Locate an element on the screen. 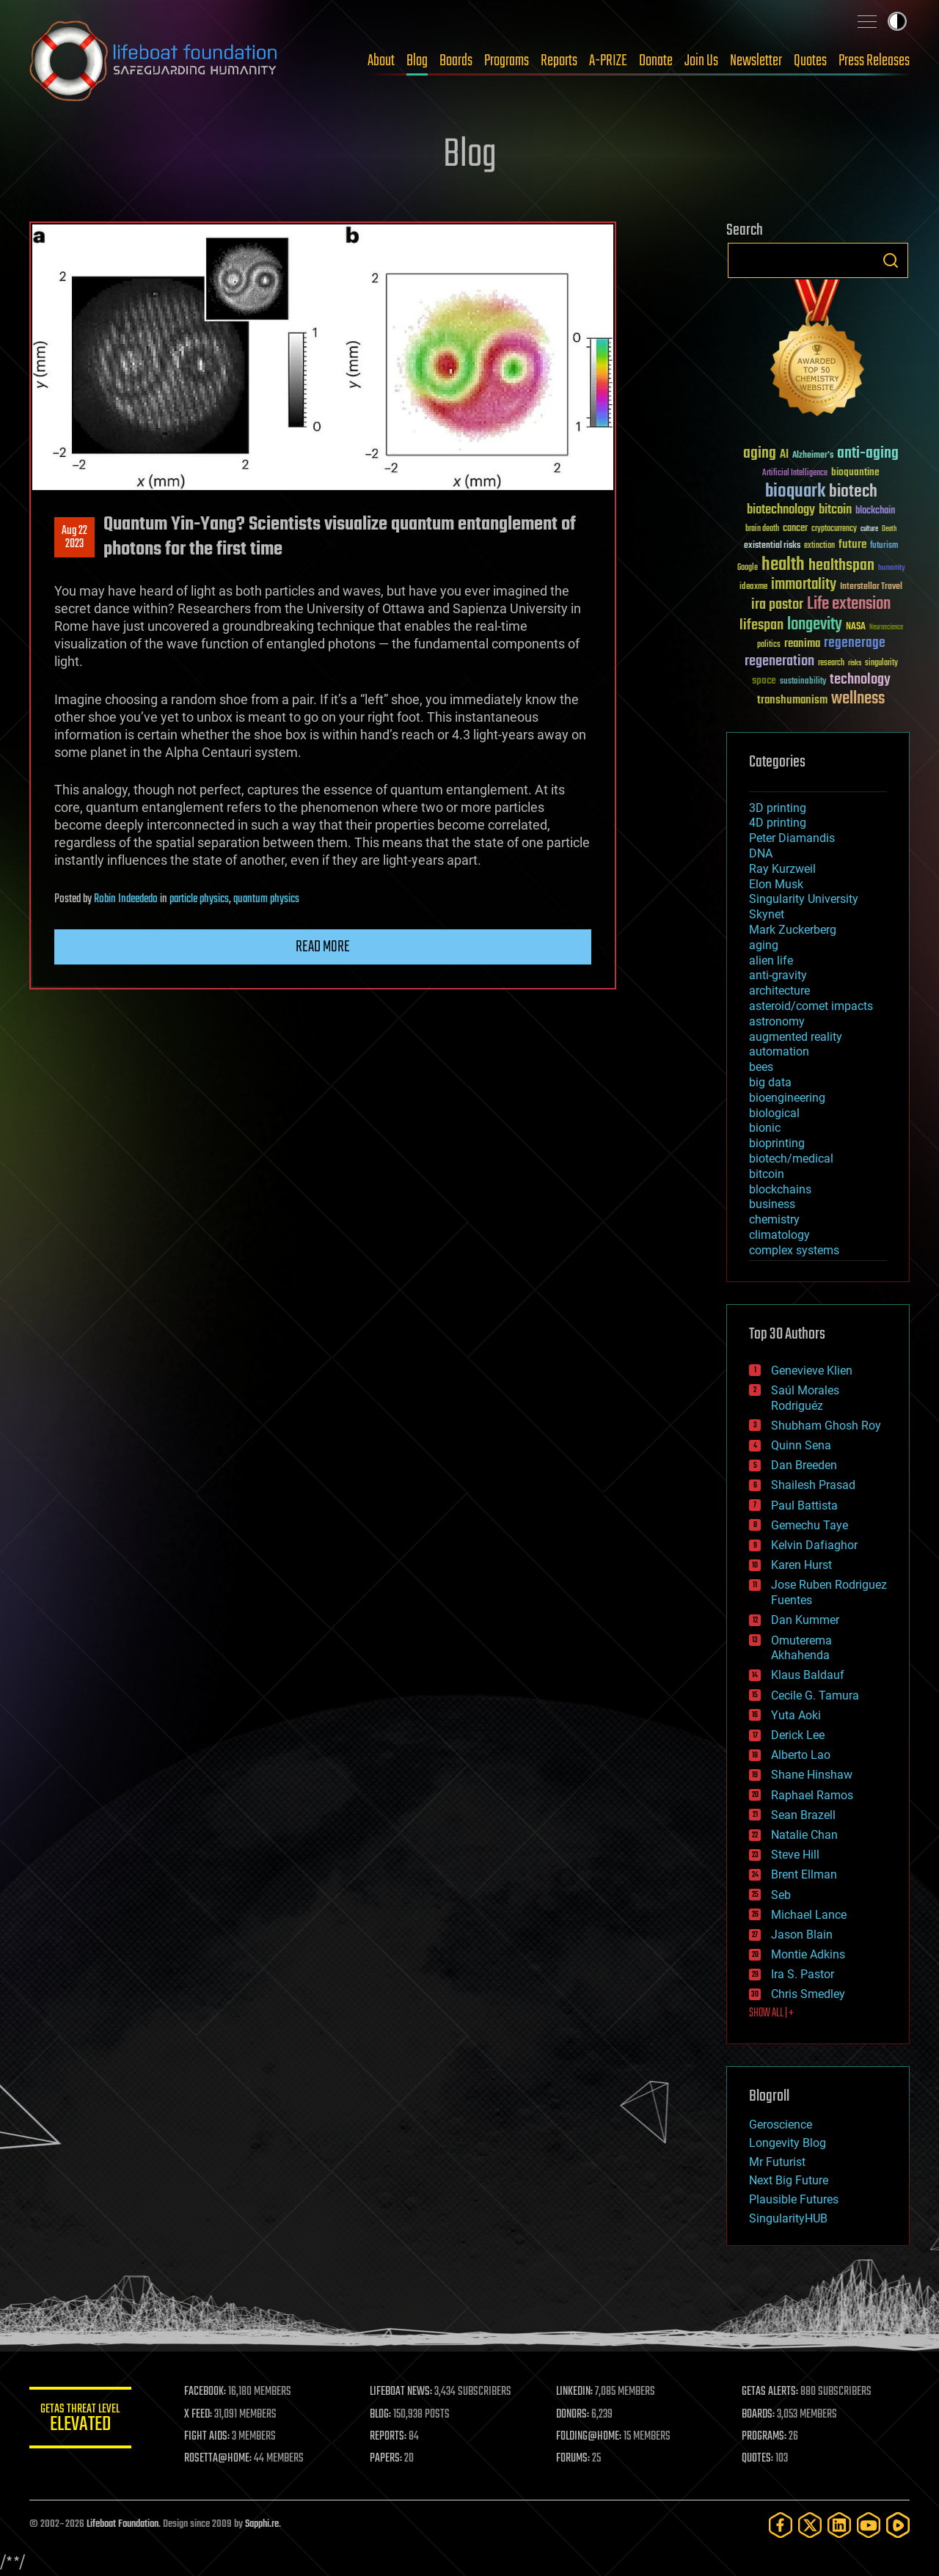 This screenshot has height=2576, width=939. Dan Kummer is located at coordinates (805, 1620).